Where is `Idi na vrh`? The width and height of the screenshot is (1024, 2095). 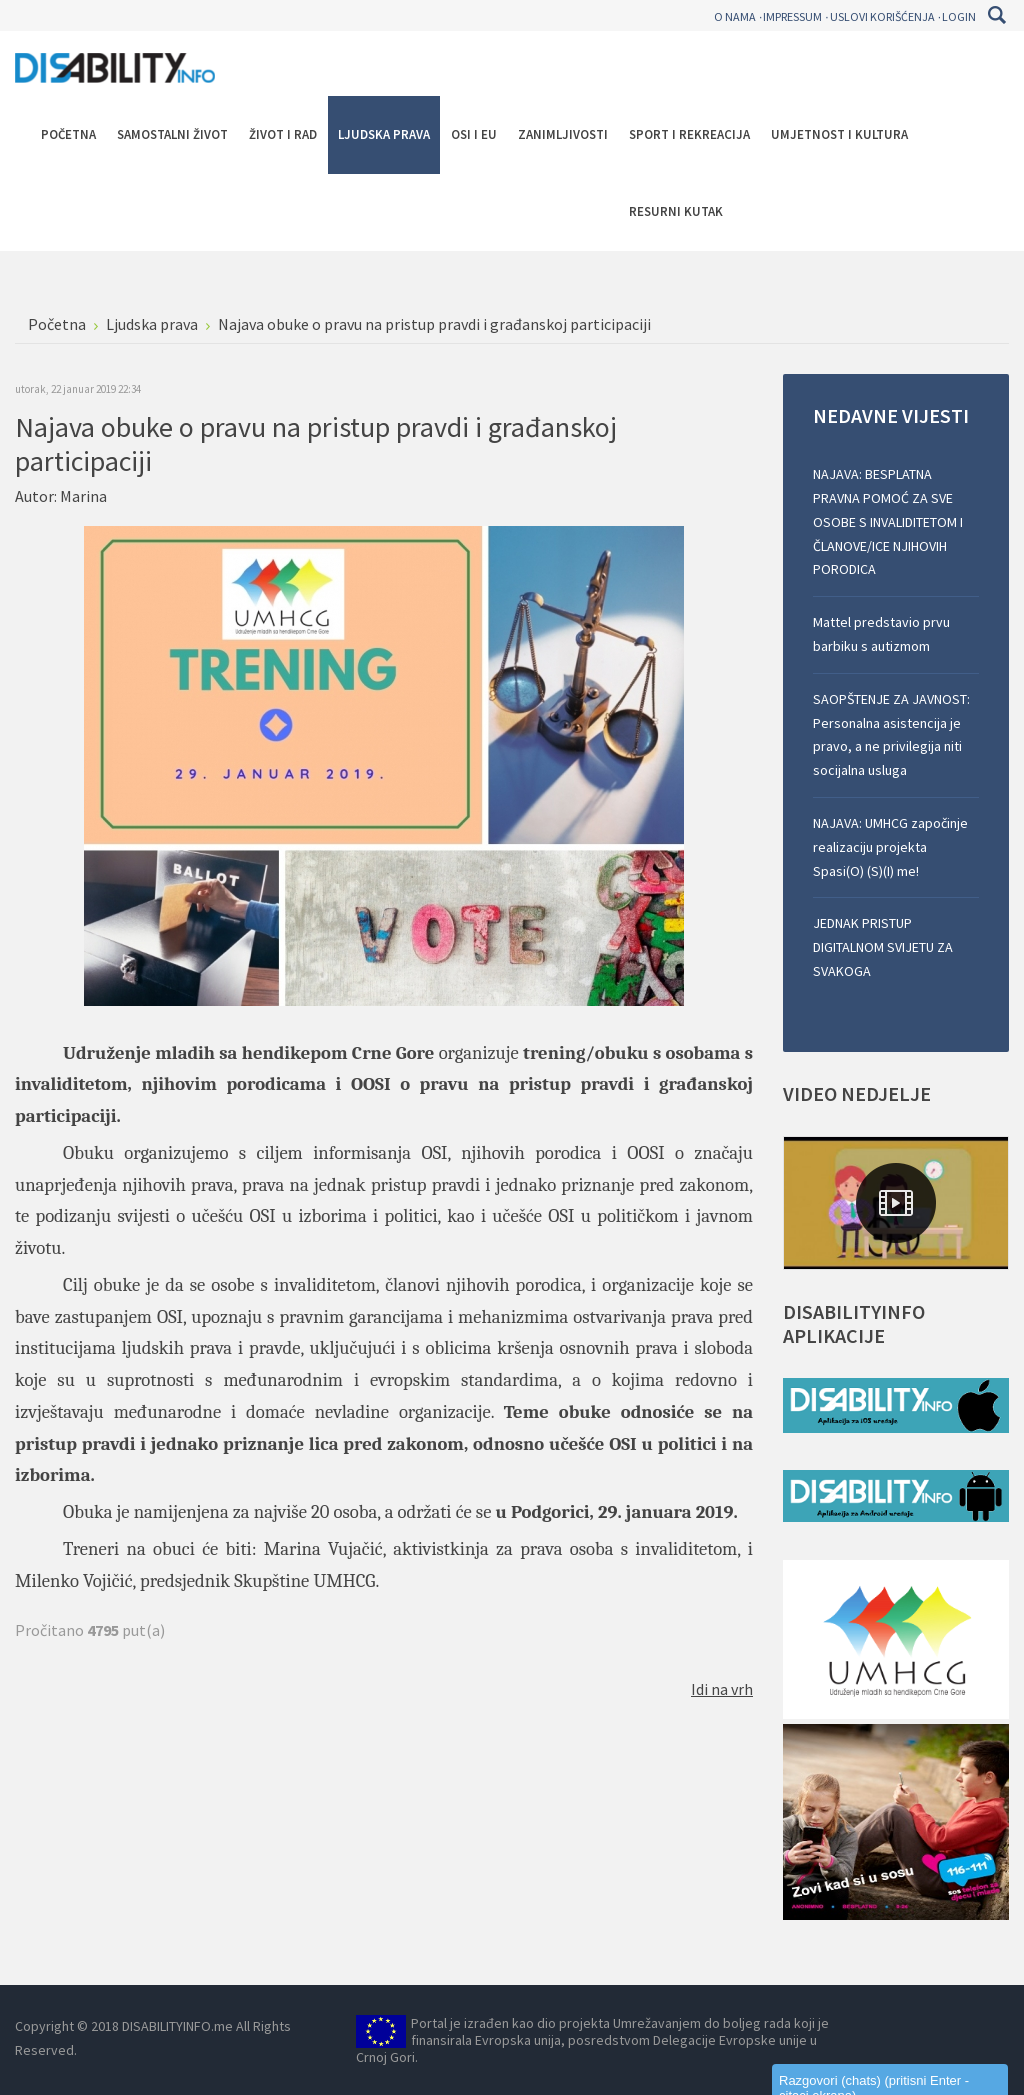
Idi na vrh is located at coordinates (722, 1689).